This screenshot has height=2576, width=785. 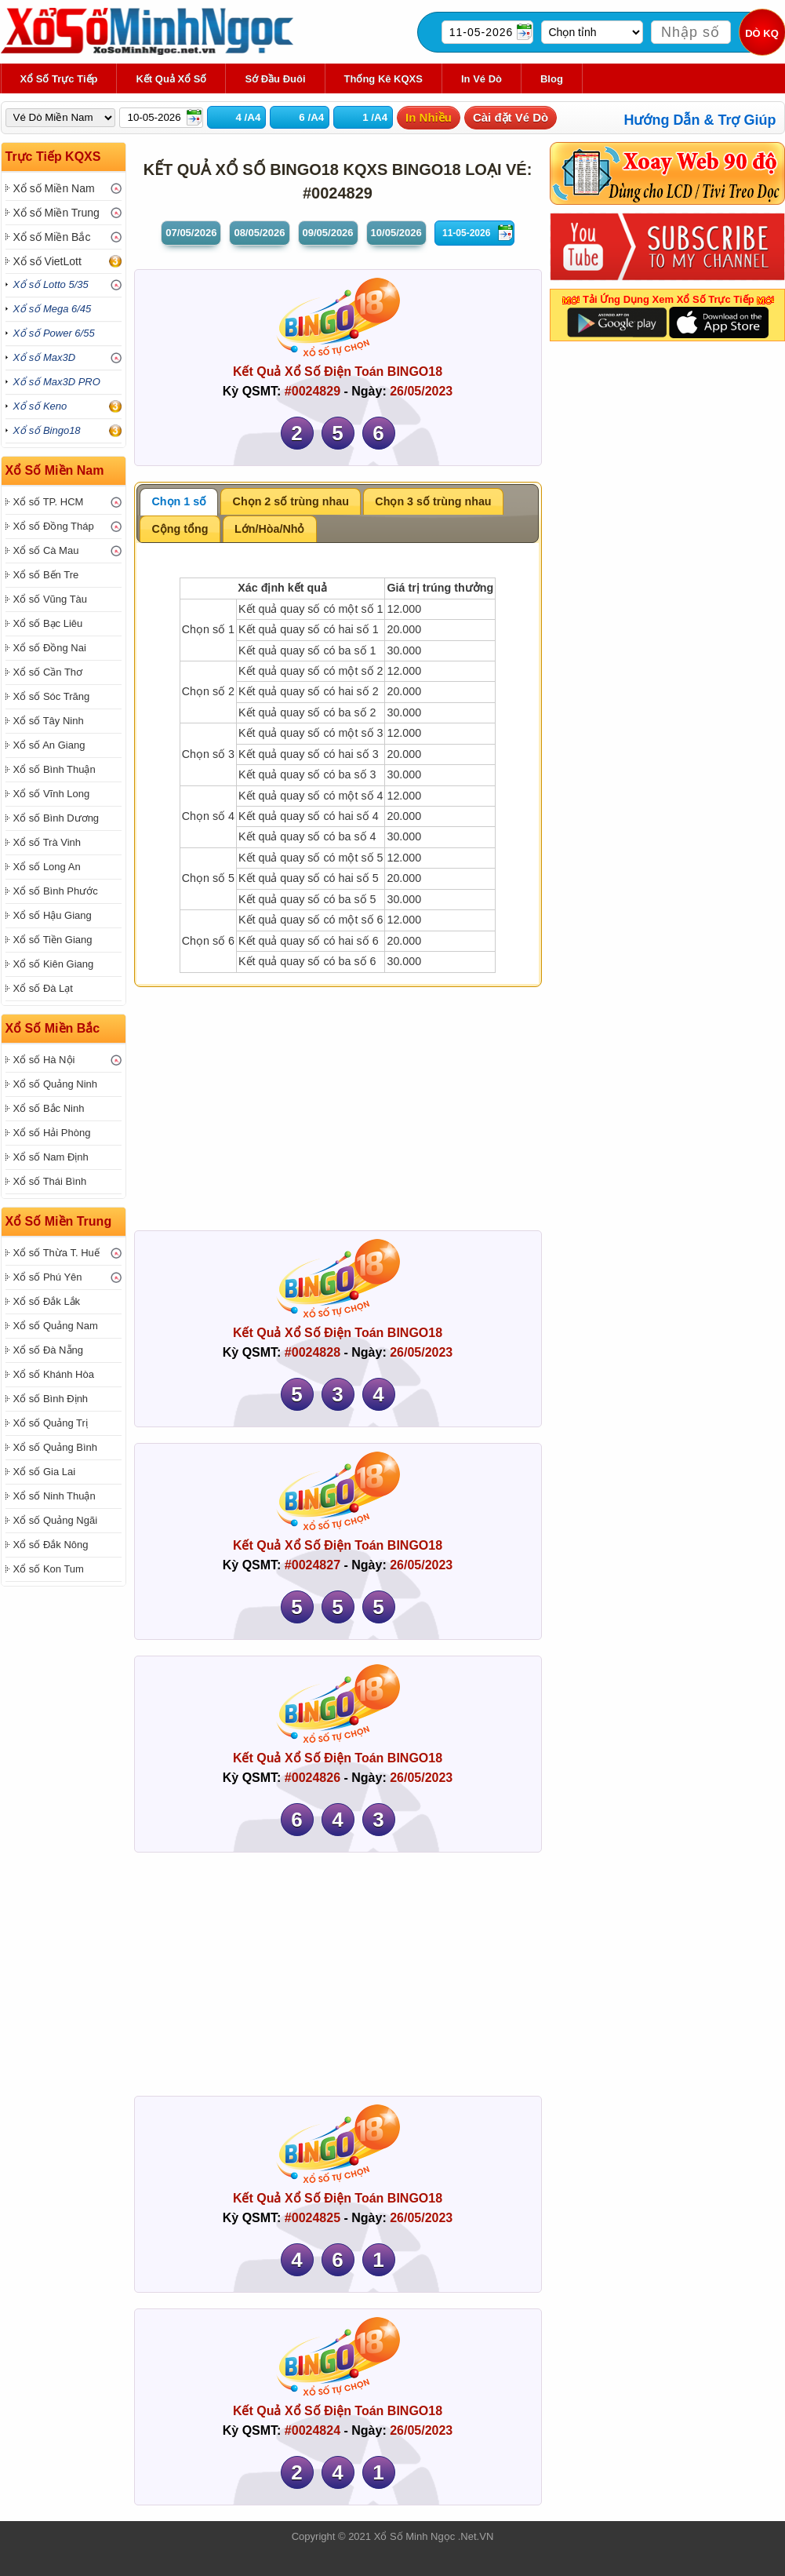 I want to click on Xổ số Trà Vinh, so click(x=47, y=842).